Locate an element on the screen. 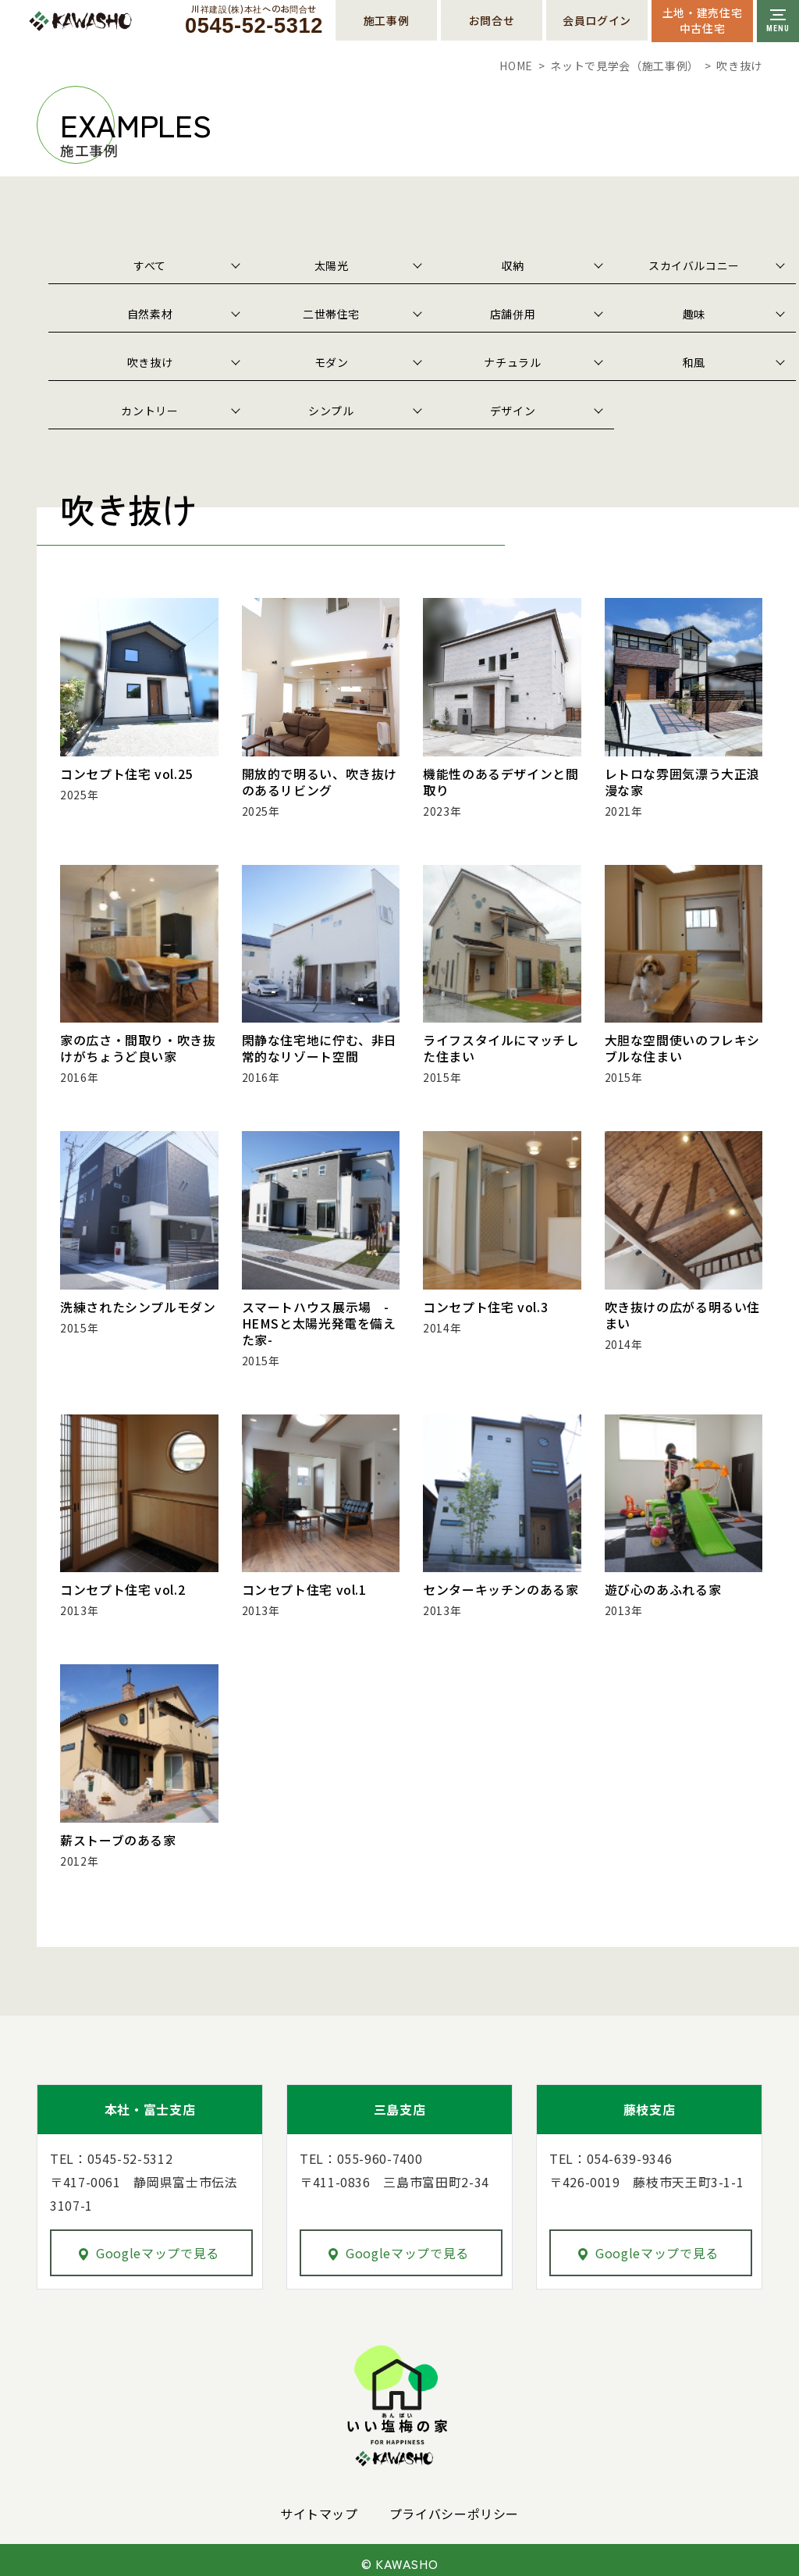 The image size is (799, 2576). 洗練されたシンプルモダン is located at coordinates (138, 1303).